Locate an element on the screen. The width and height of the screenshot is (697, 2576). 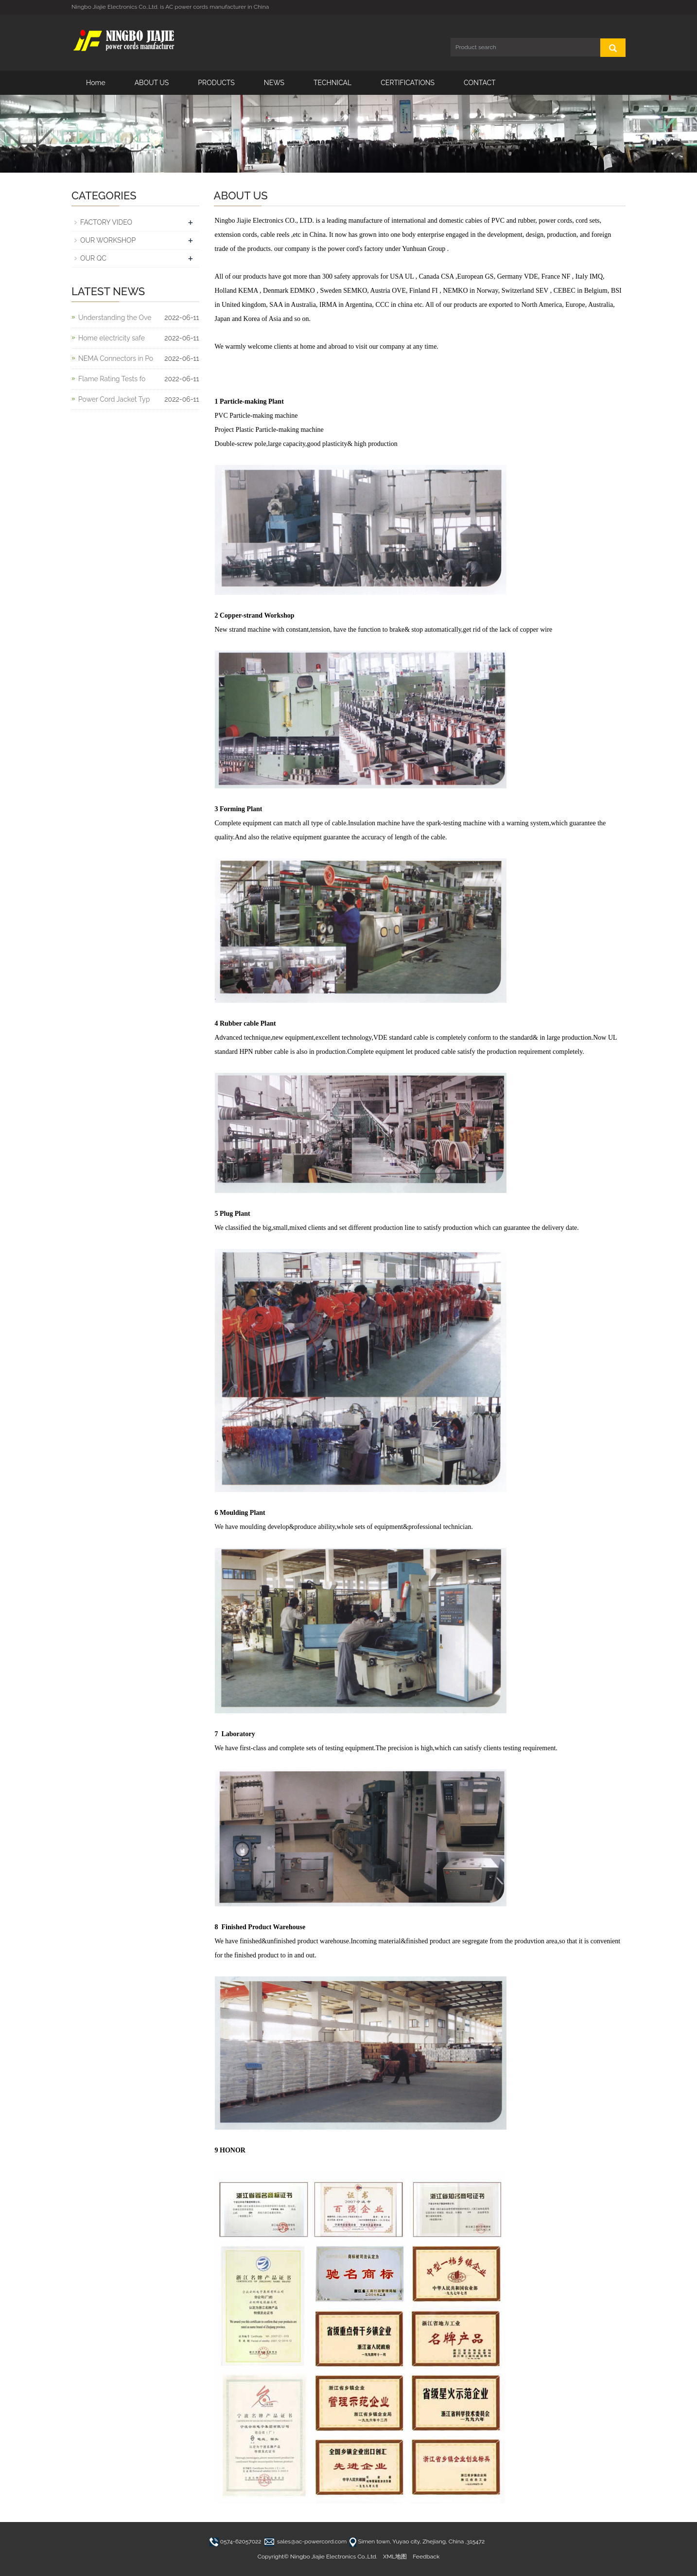
Home is located at coordinates (95, 83).